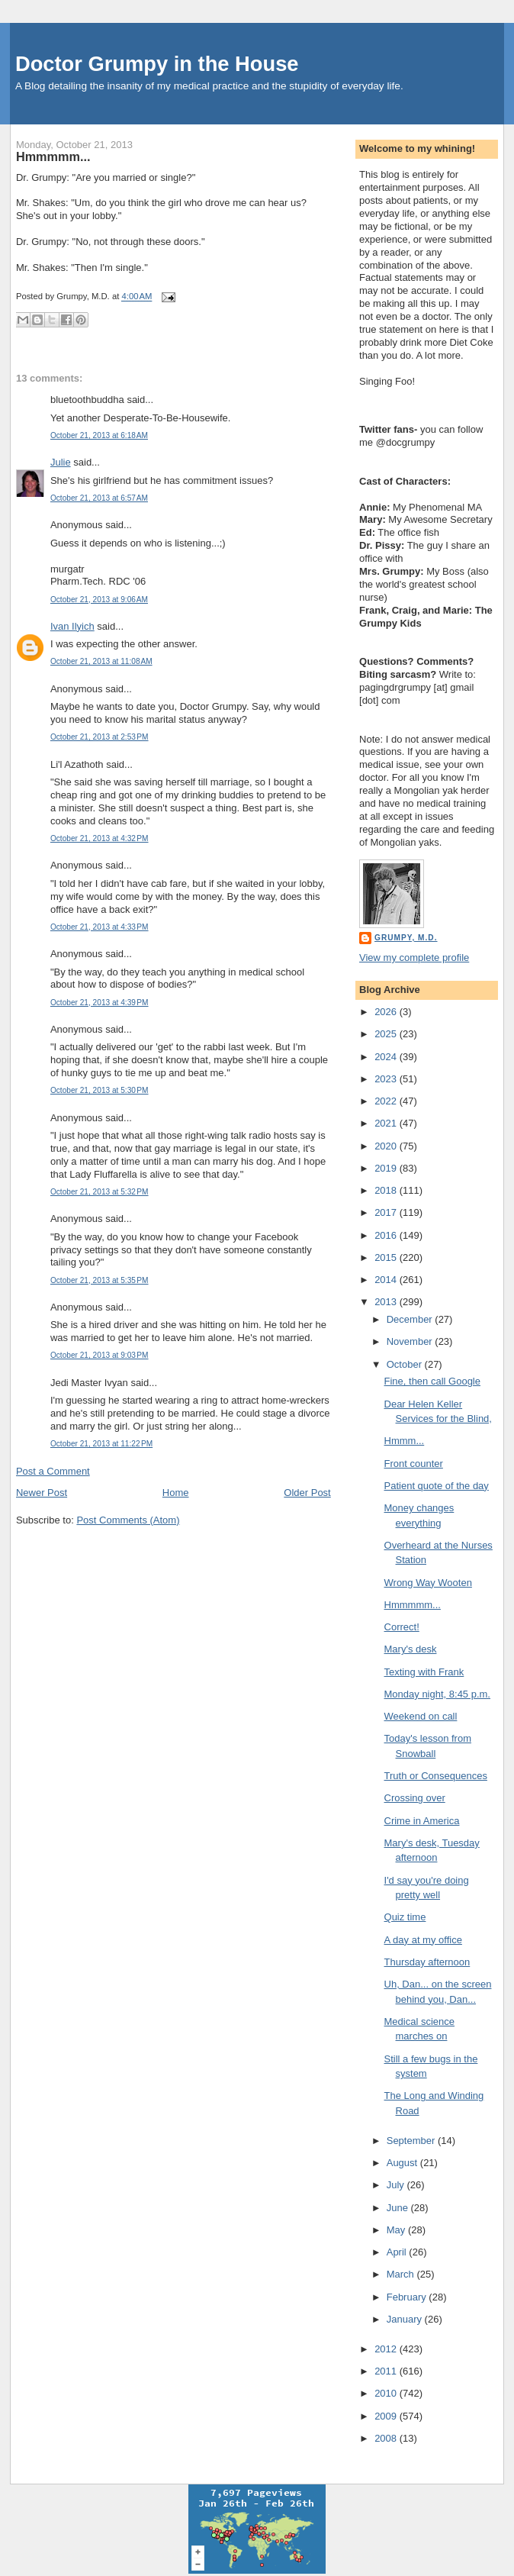  Describe the element at coordinates (406, 1364) in the screenshot. I see `October` at that location.